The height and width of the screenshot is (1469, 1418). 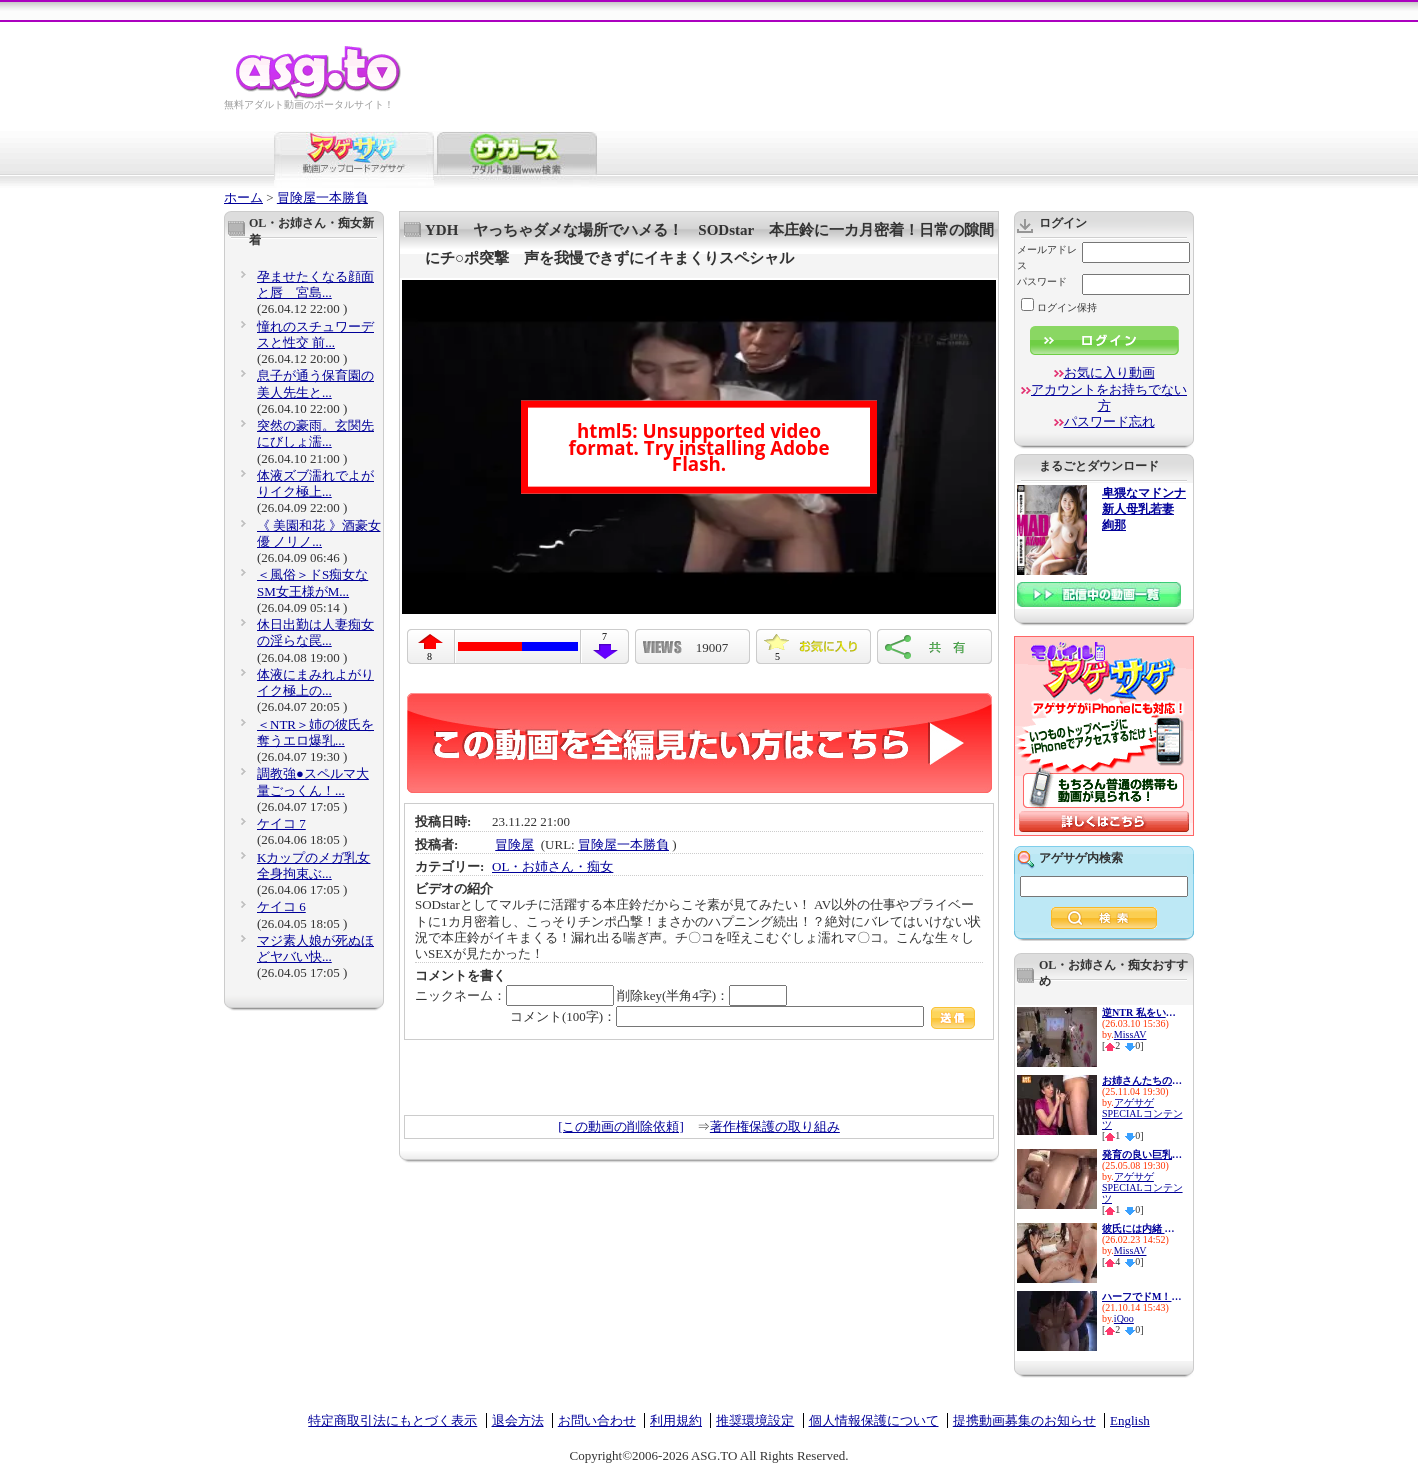 What do you see at coordinates (621, 1126) in the screenshot?
I see `[この動画の削除依頼]` at bounding box center [621, 1126].